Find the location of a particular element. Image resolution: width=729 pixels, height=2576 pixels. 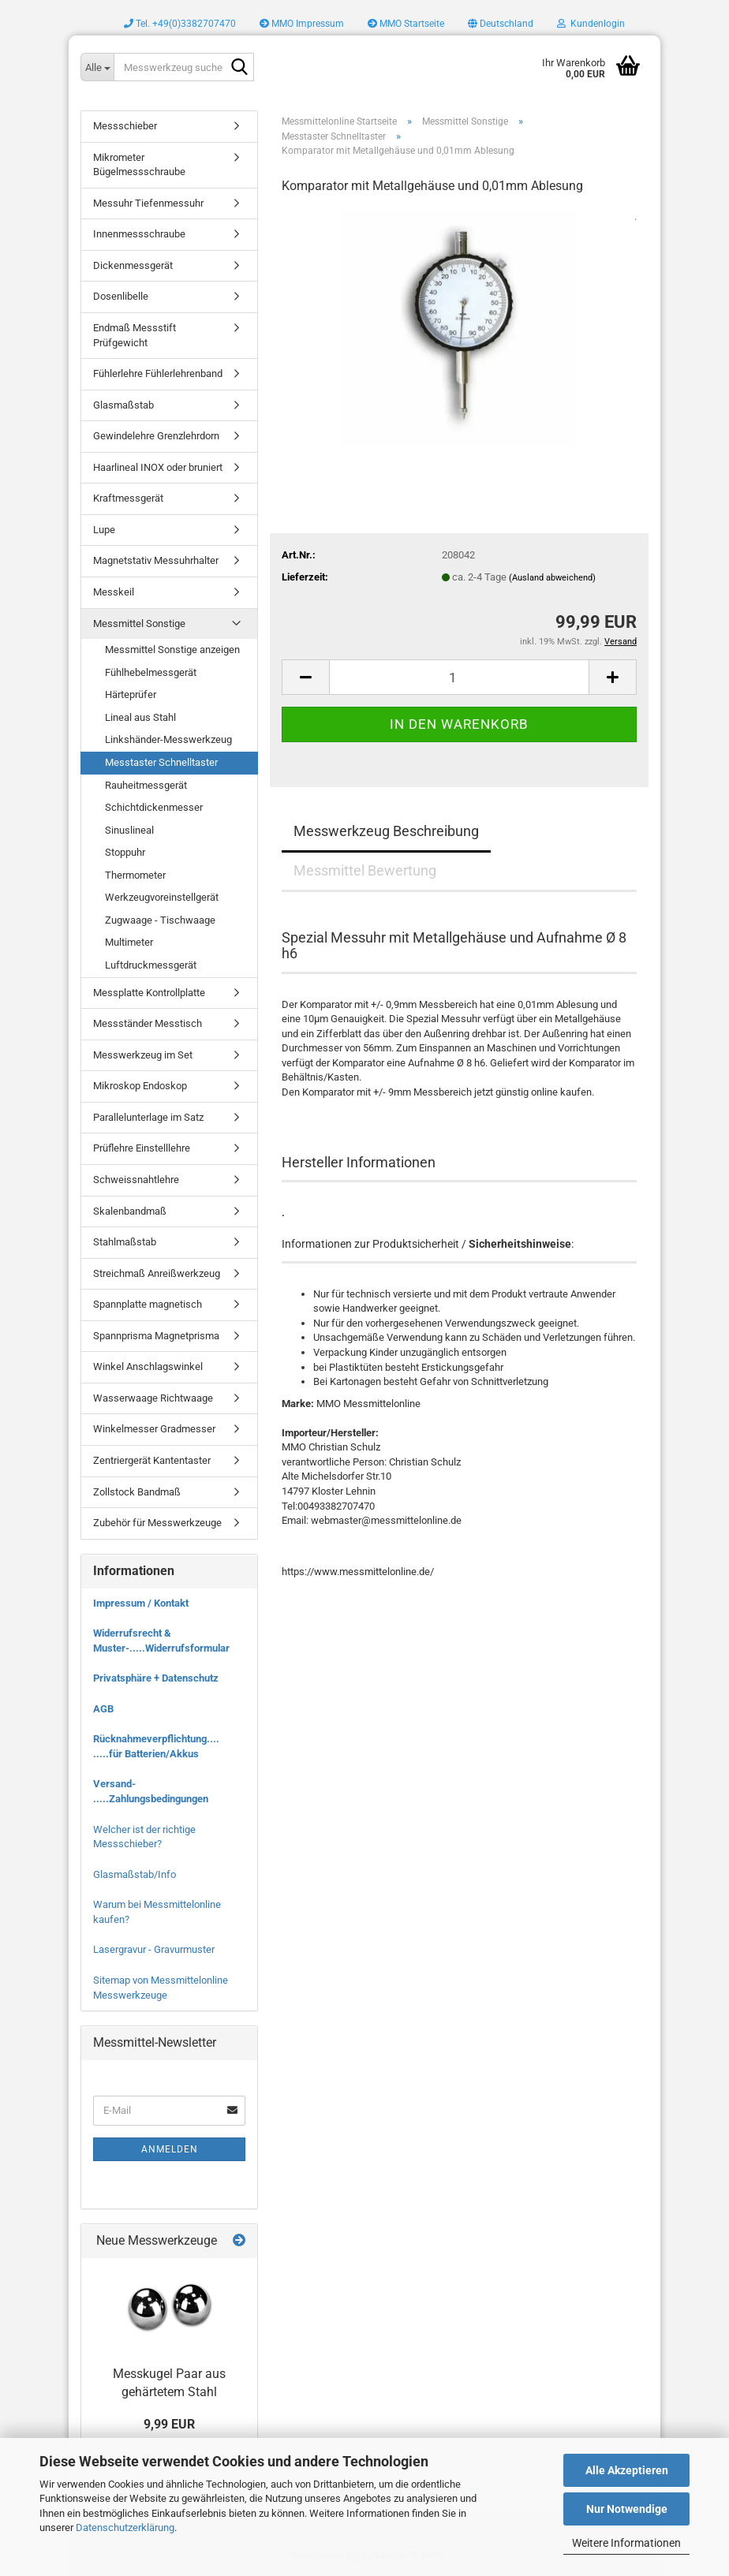

Anmelden is located at coordinates (169, 2149).